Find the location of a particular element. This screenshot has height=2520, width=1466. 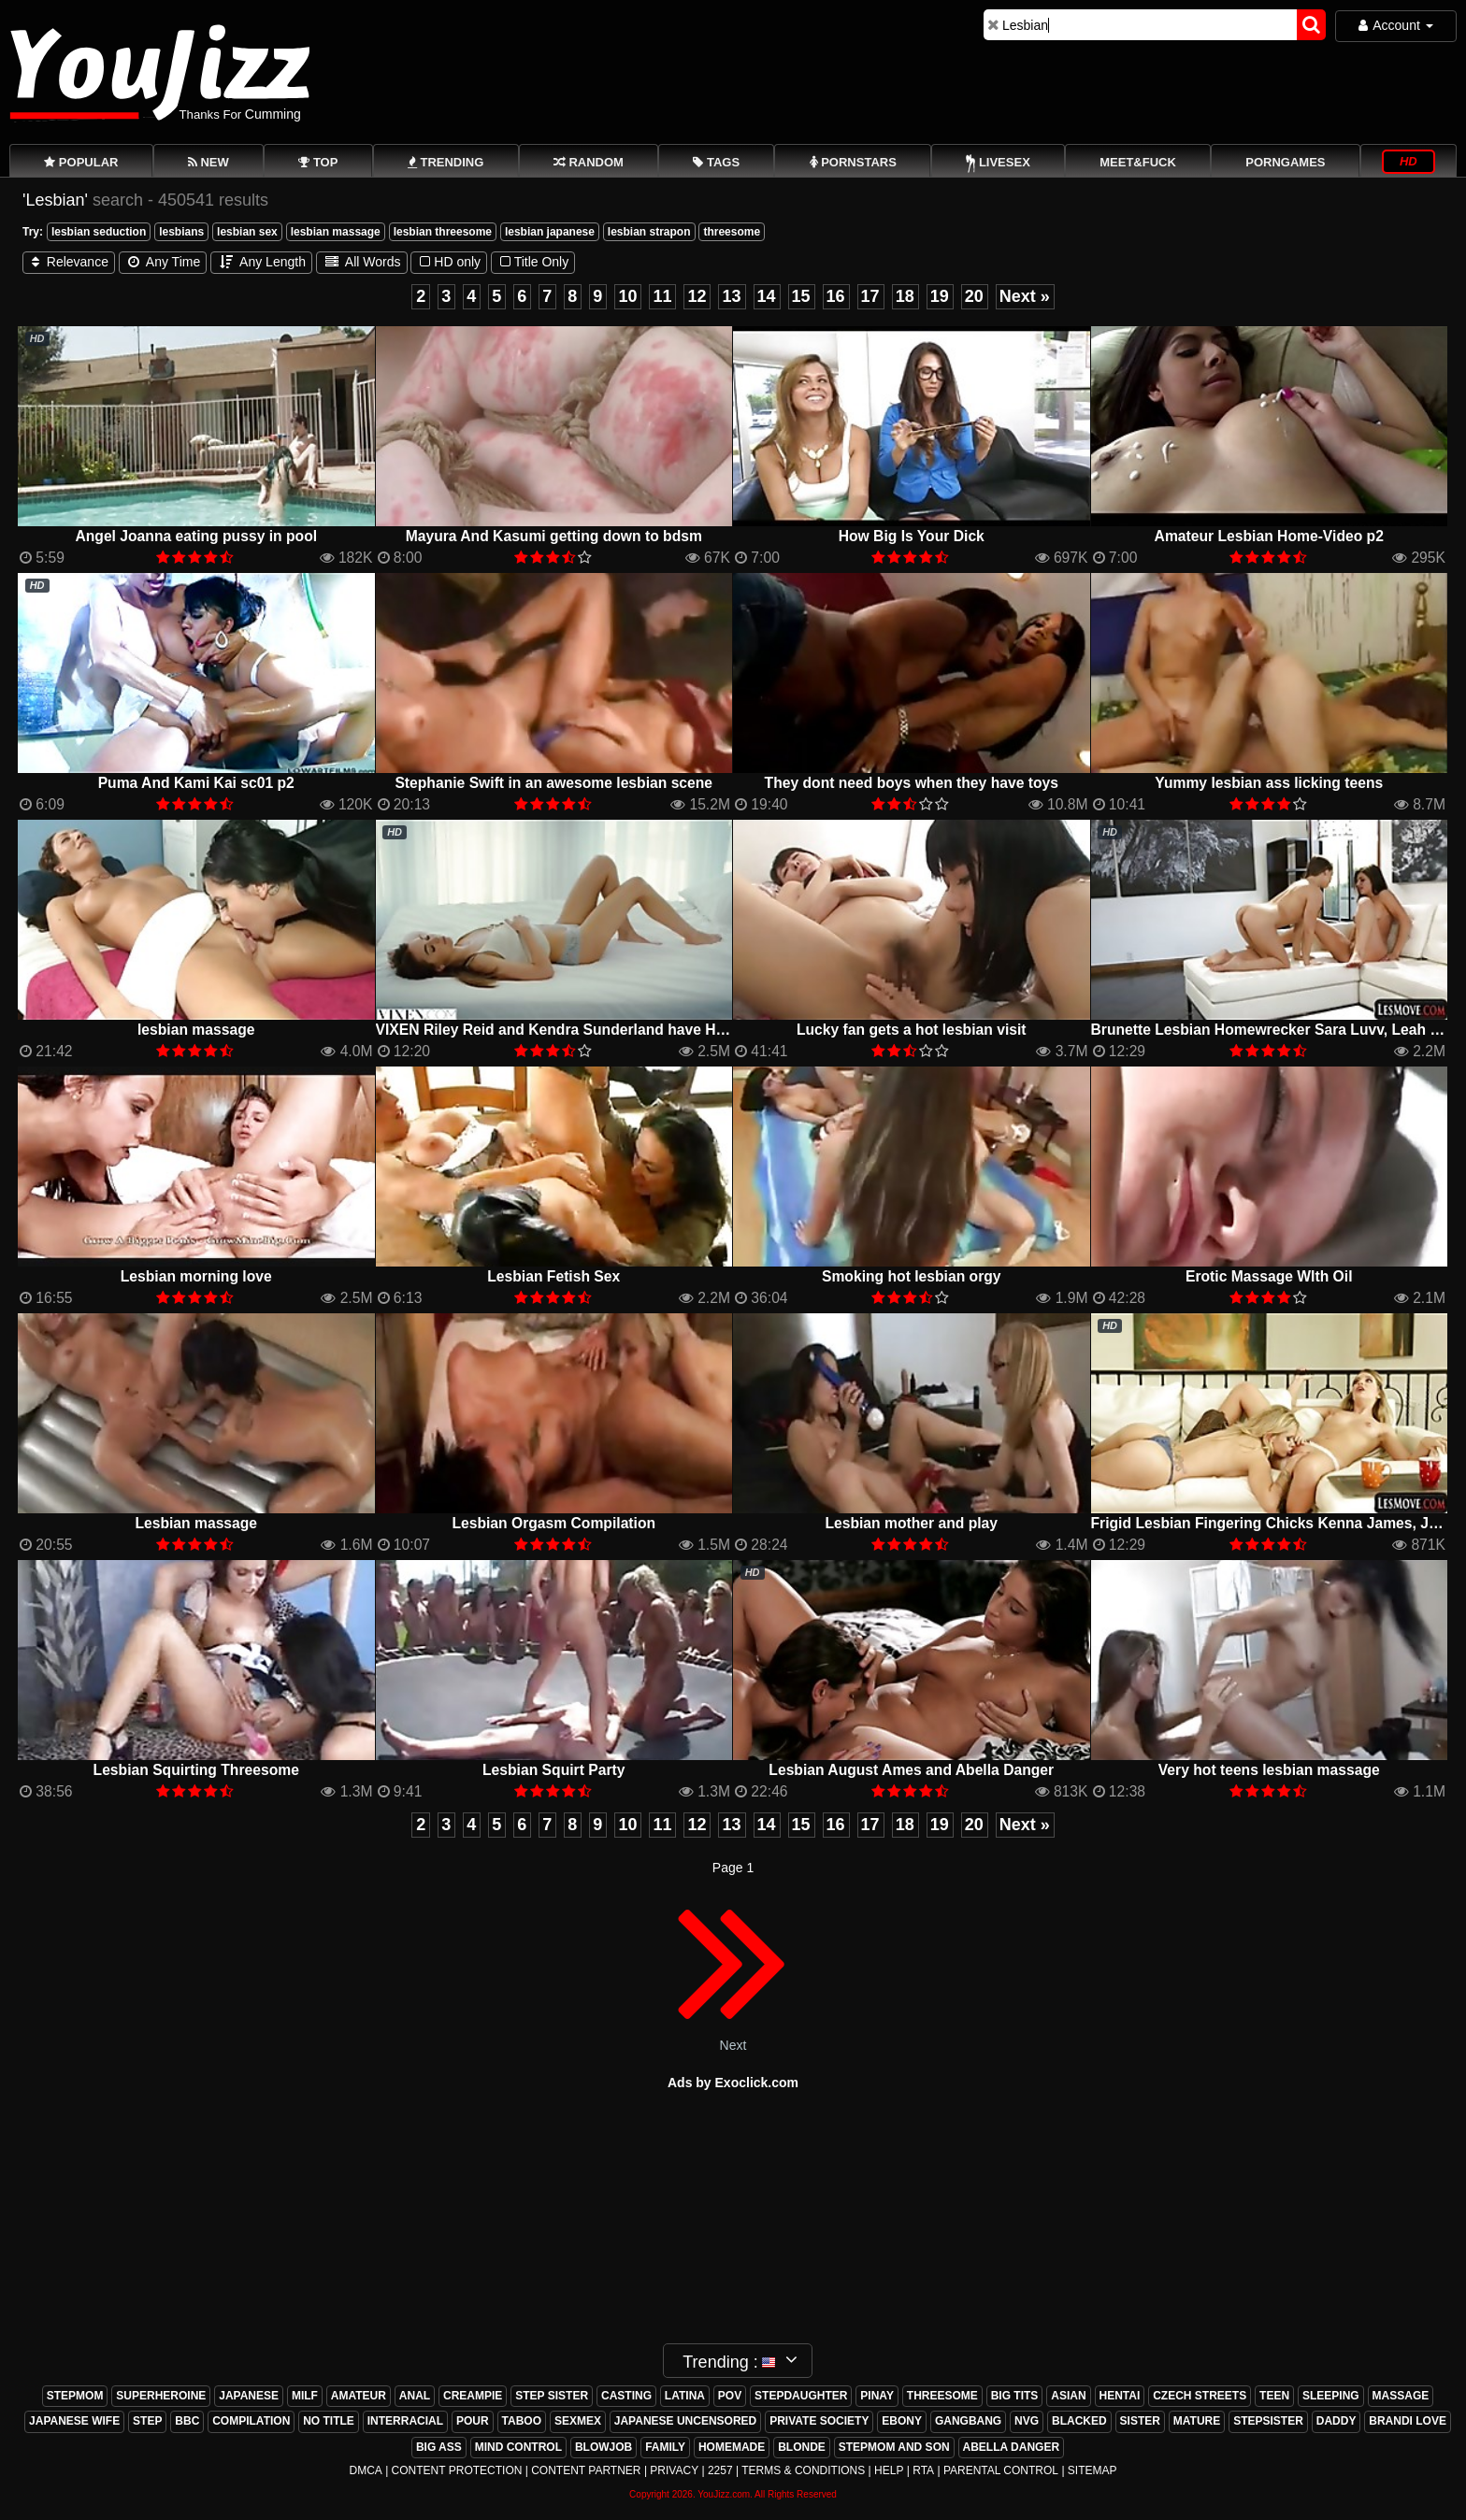

brandi love is located at coordinates (1407, 2420).